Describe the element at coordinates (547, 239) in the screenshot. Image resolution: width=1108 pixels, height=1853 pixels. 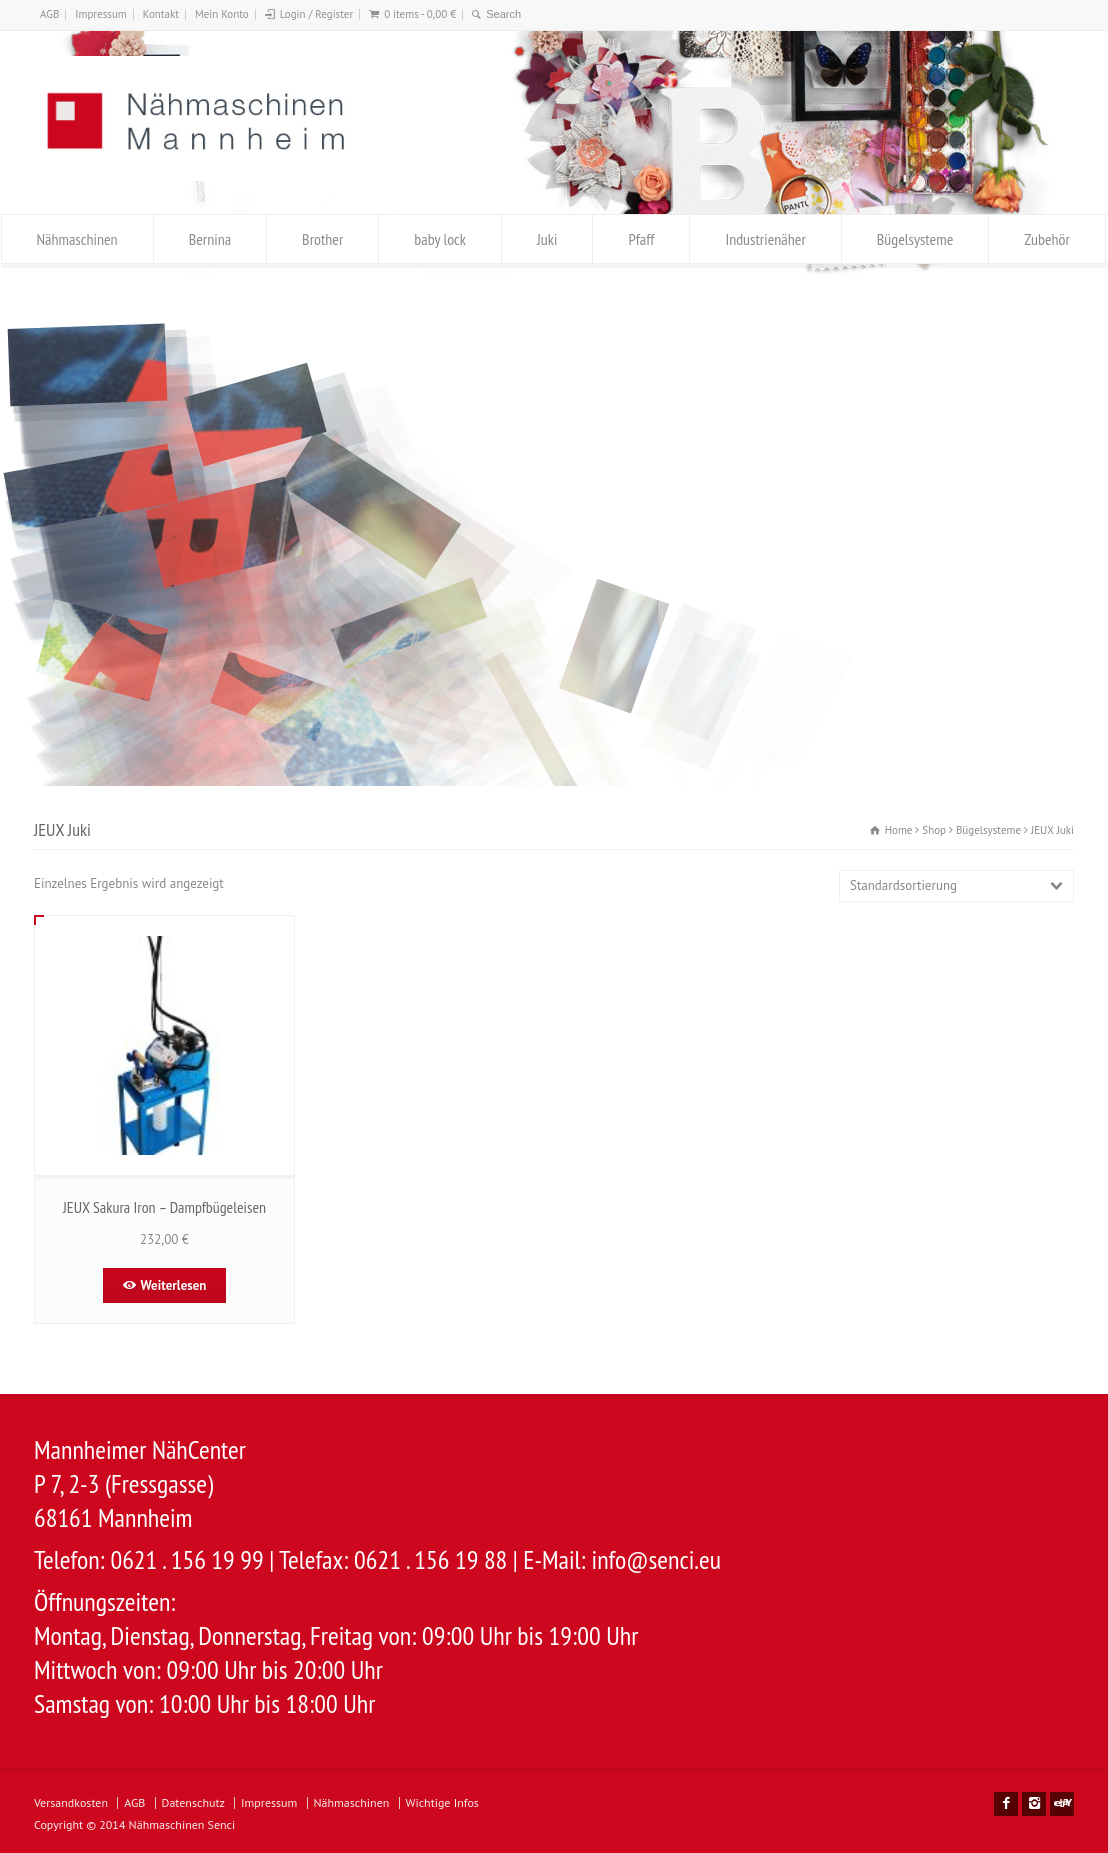
I see `Juki` at that location.